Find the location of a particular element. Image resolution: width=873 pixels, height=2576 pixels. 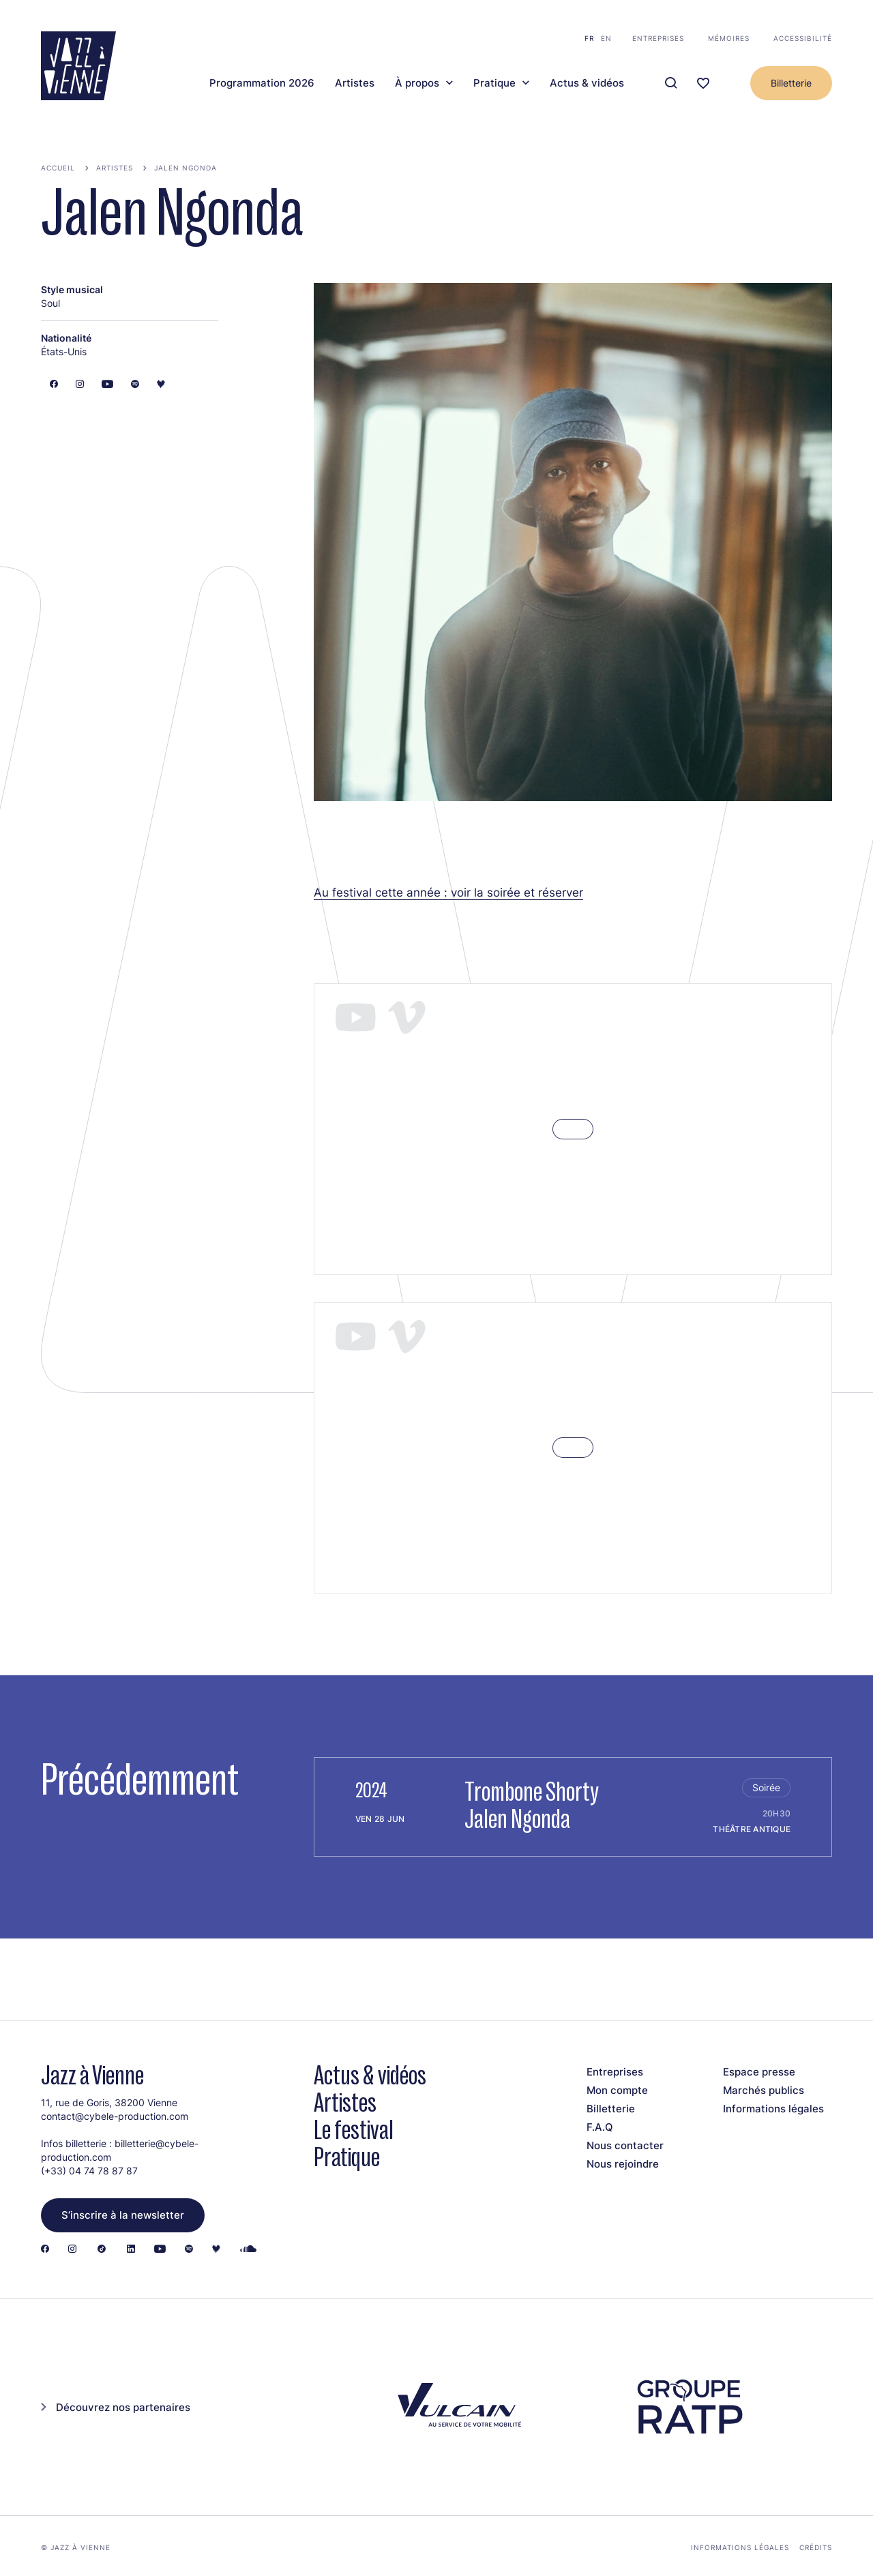

Entreprises is located at coordinates (658, 38).